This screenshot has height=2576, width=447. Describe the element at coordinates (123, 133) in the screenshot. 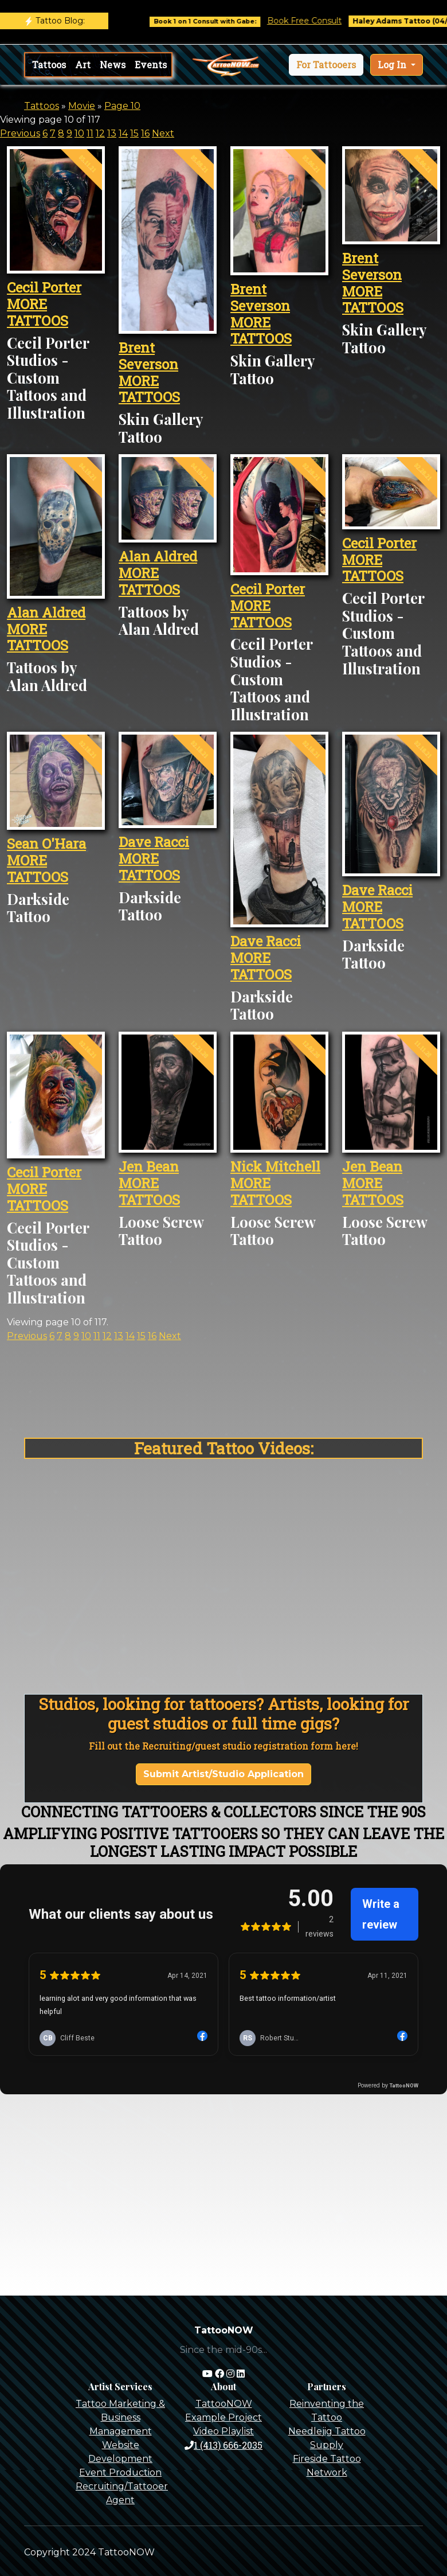

I see `14` at that location.